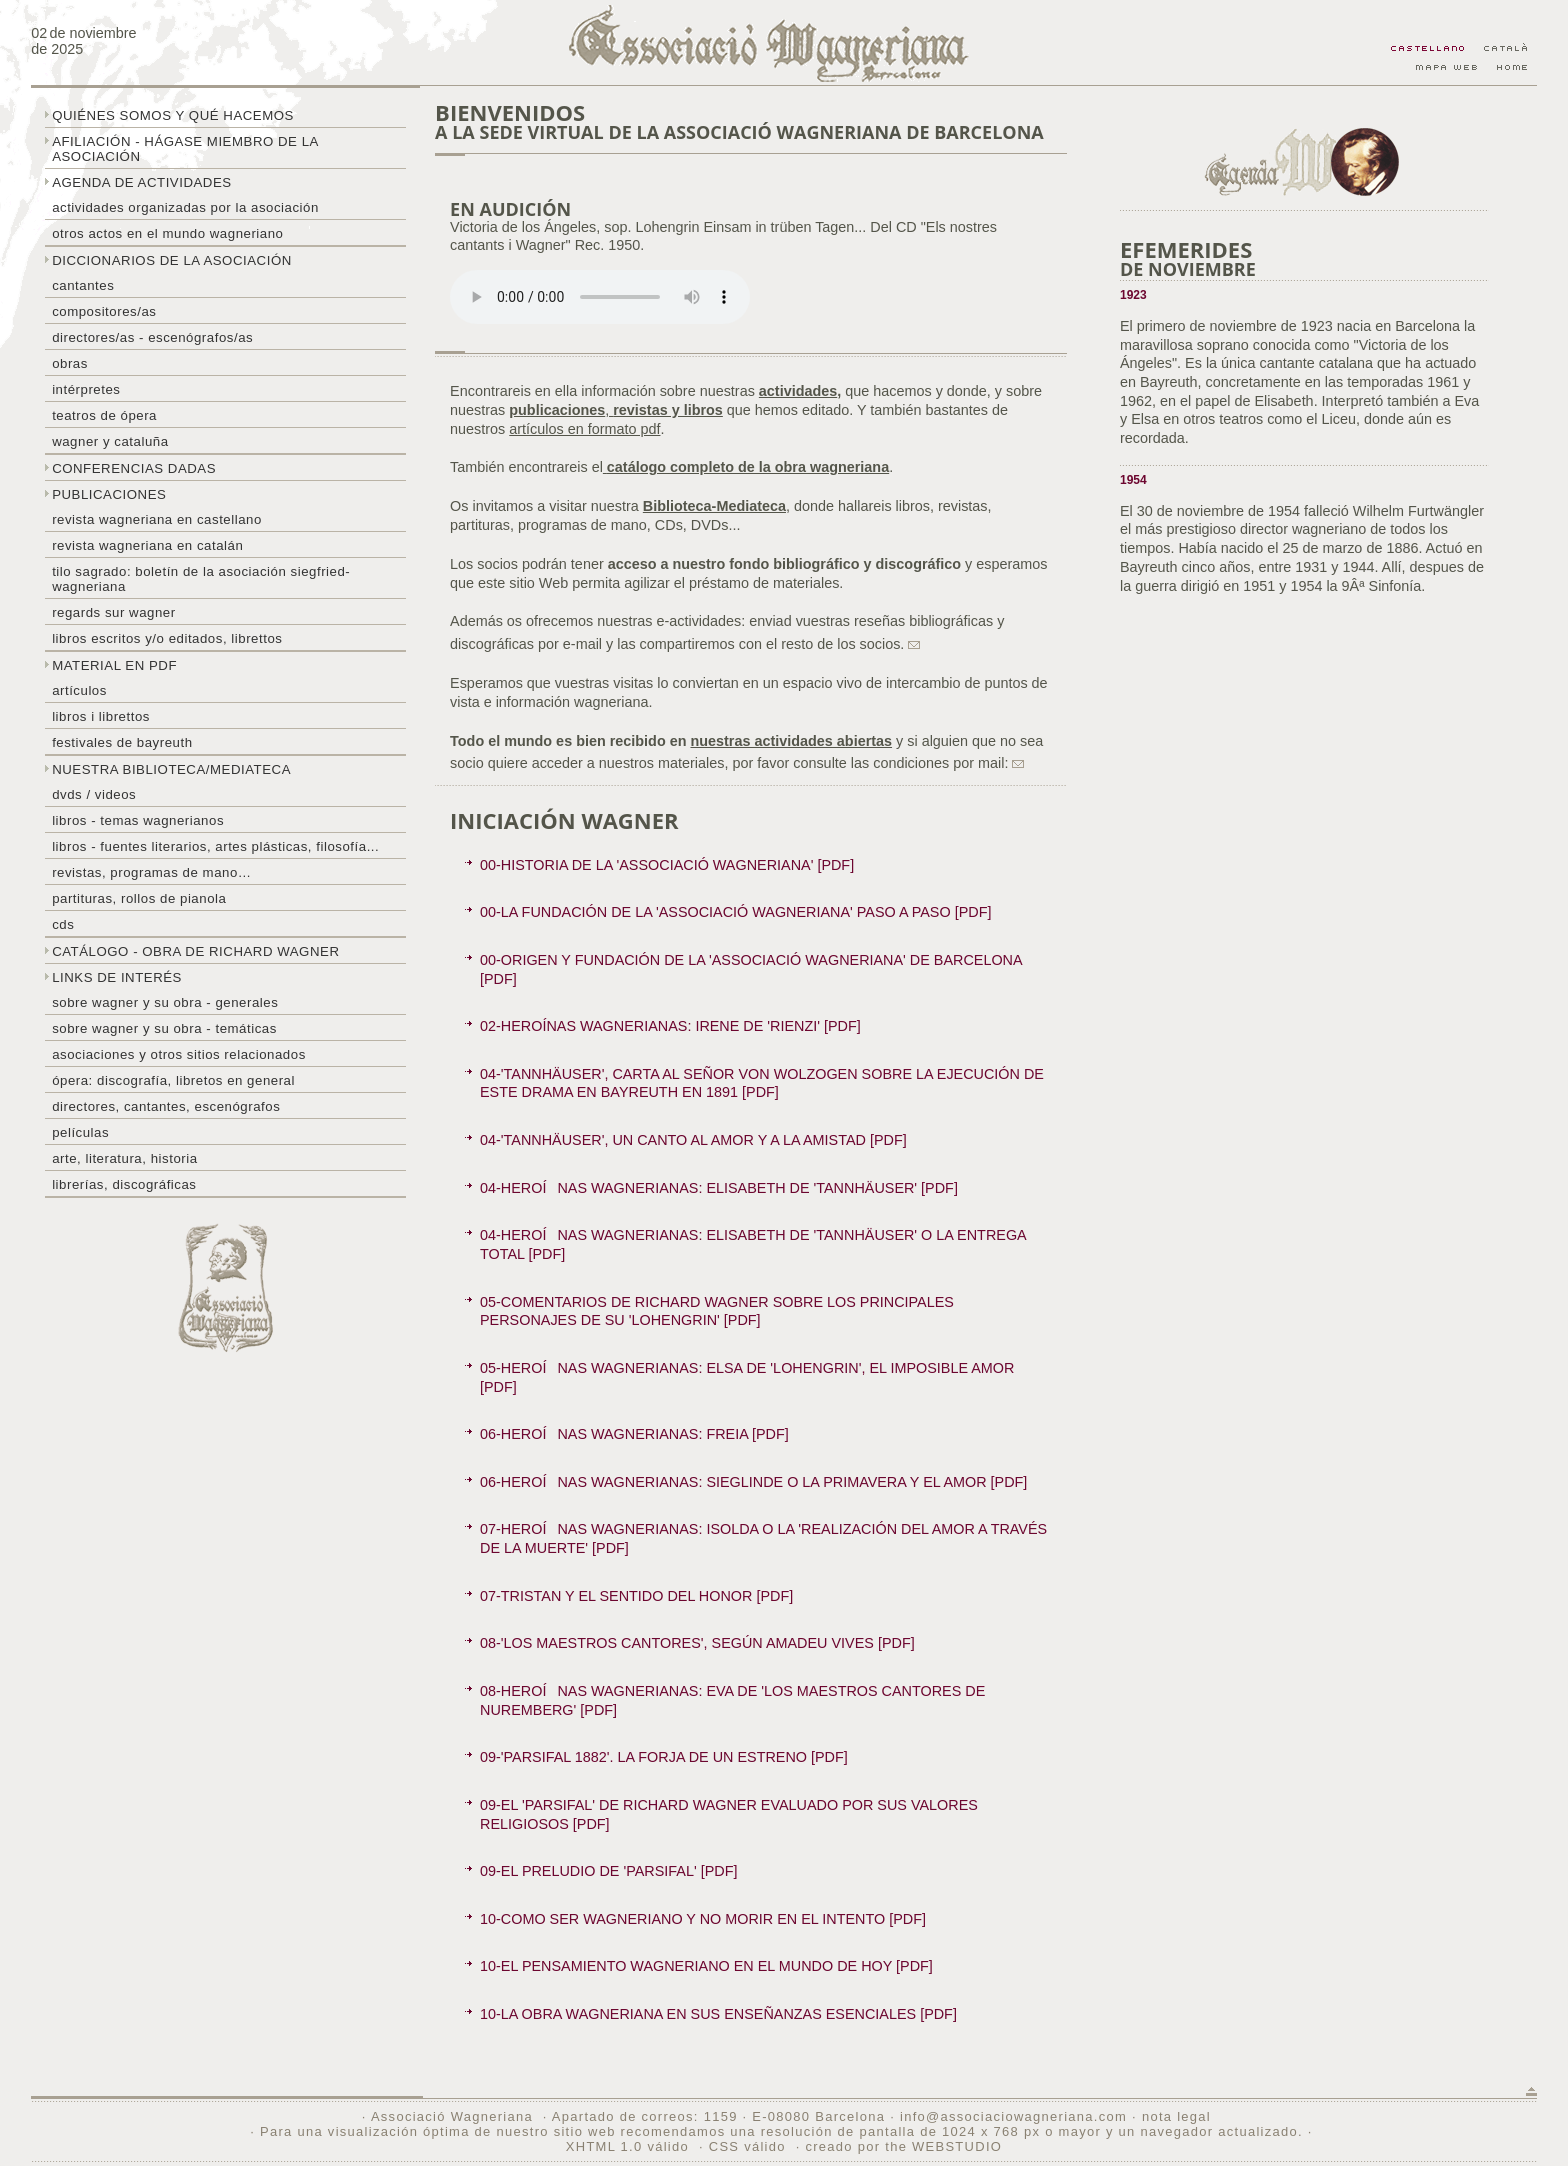 This screenshot has height=2166, width=1568. Describe the element at coordinates (557, 410) in the screenshot. I see `publicaciones` at that location.